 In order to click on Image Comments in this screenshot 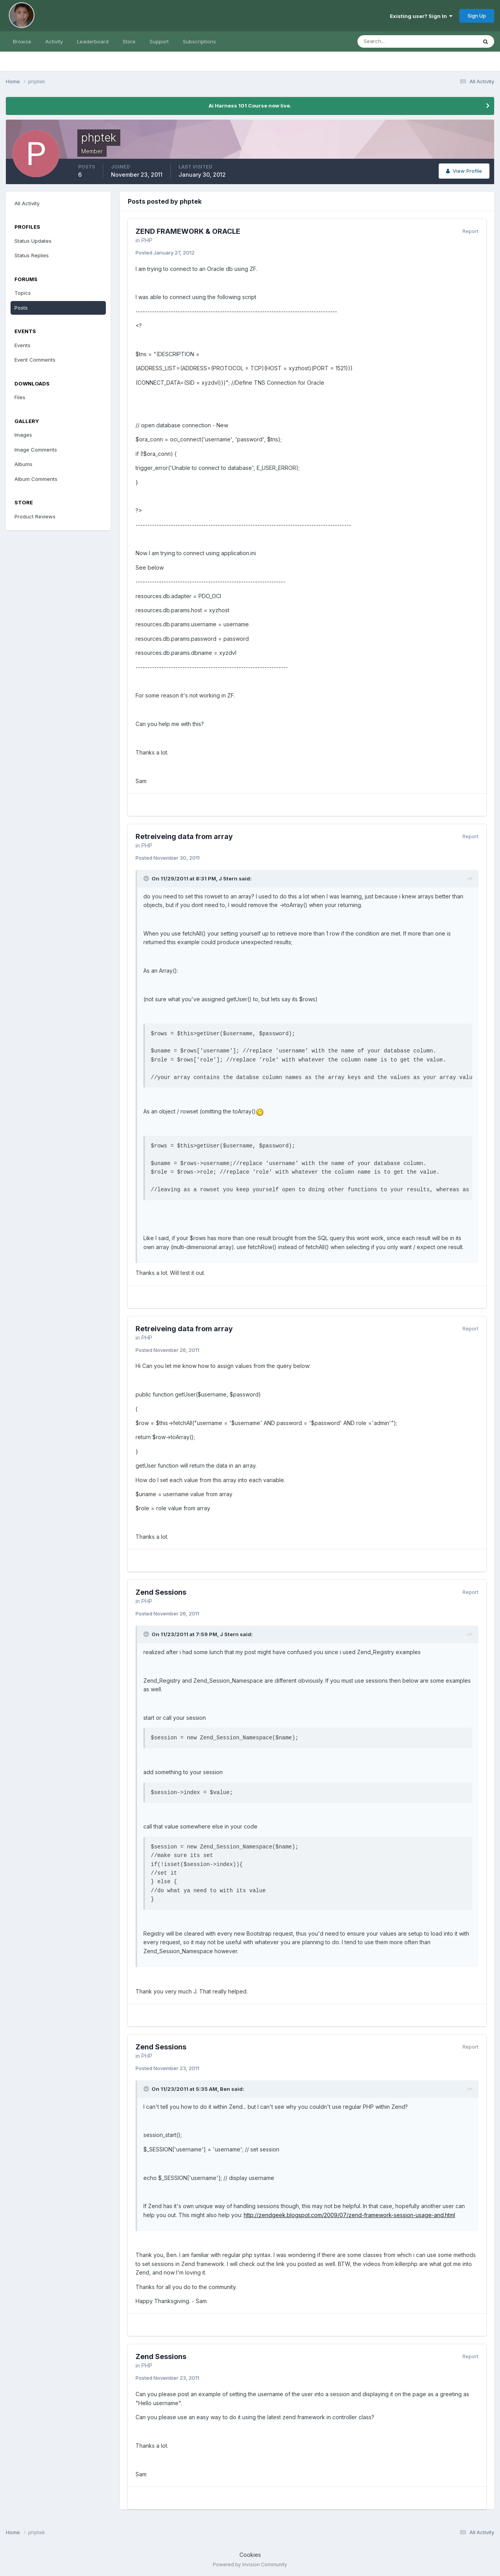, I will do `click(35, 449)`.